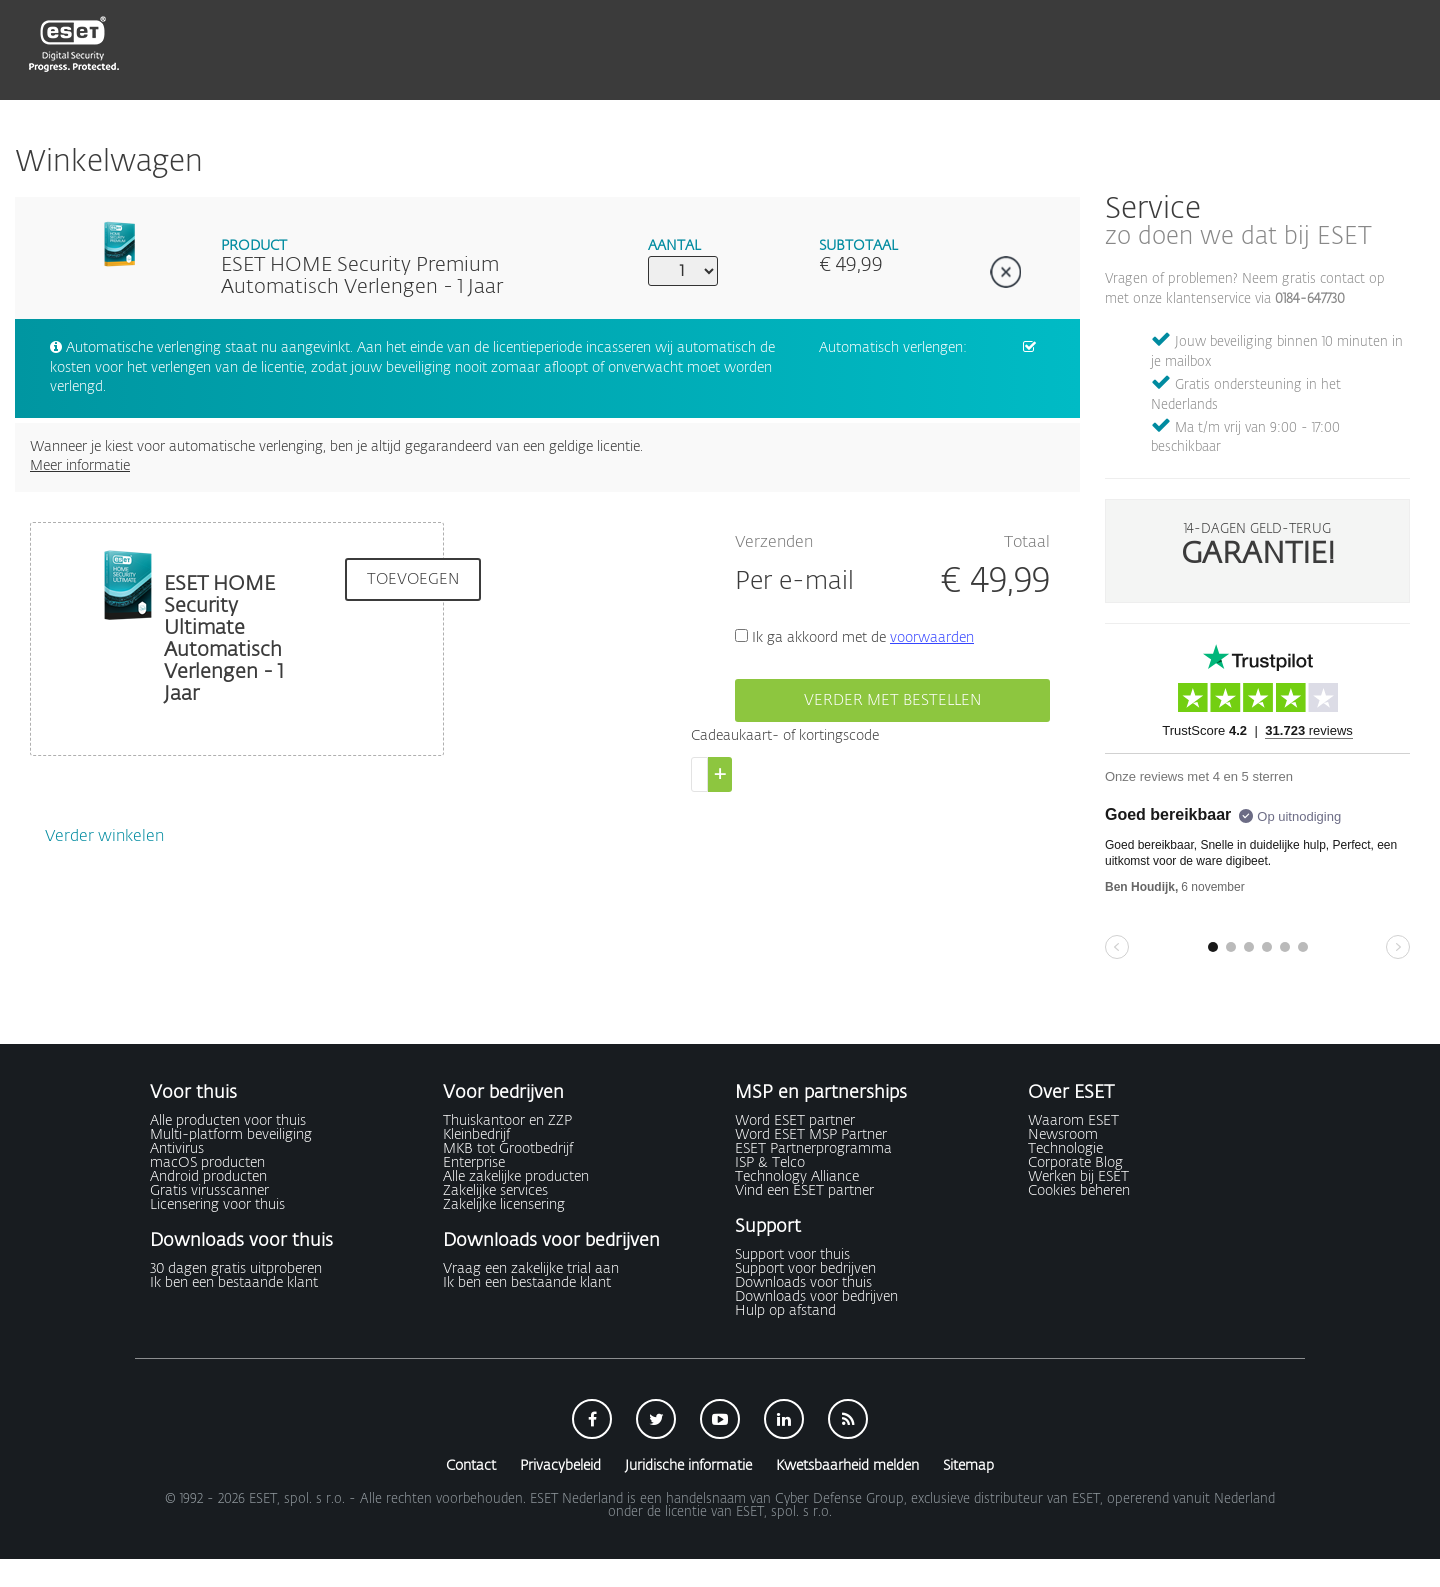 The image size is (1440, 1587). I want to click on Meer informatie, so click(80, 466).